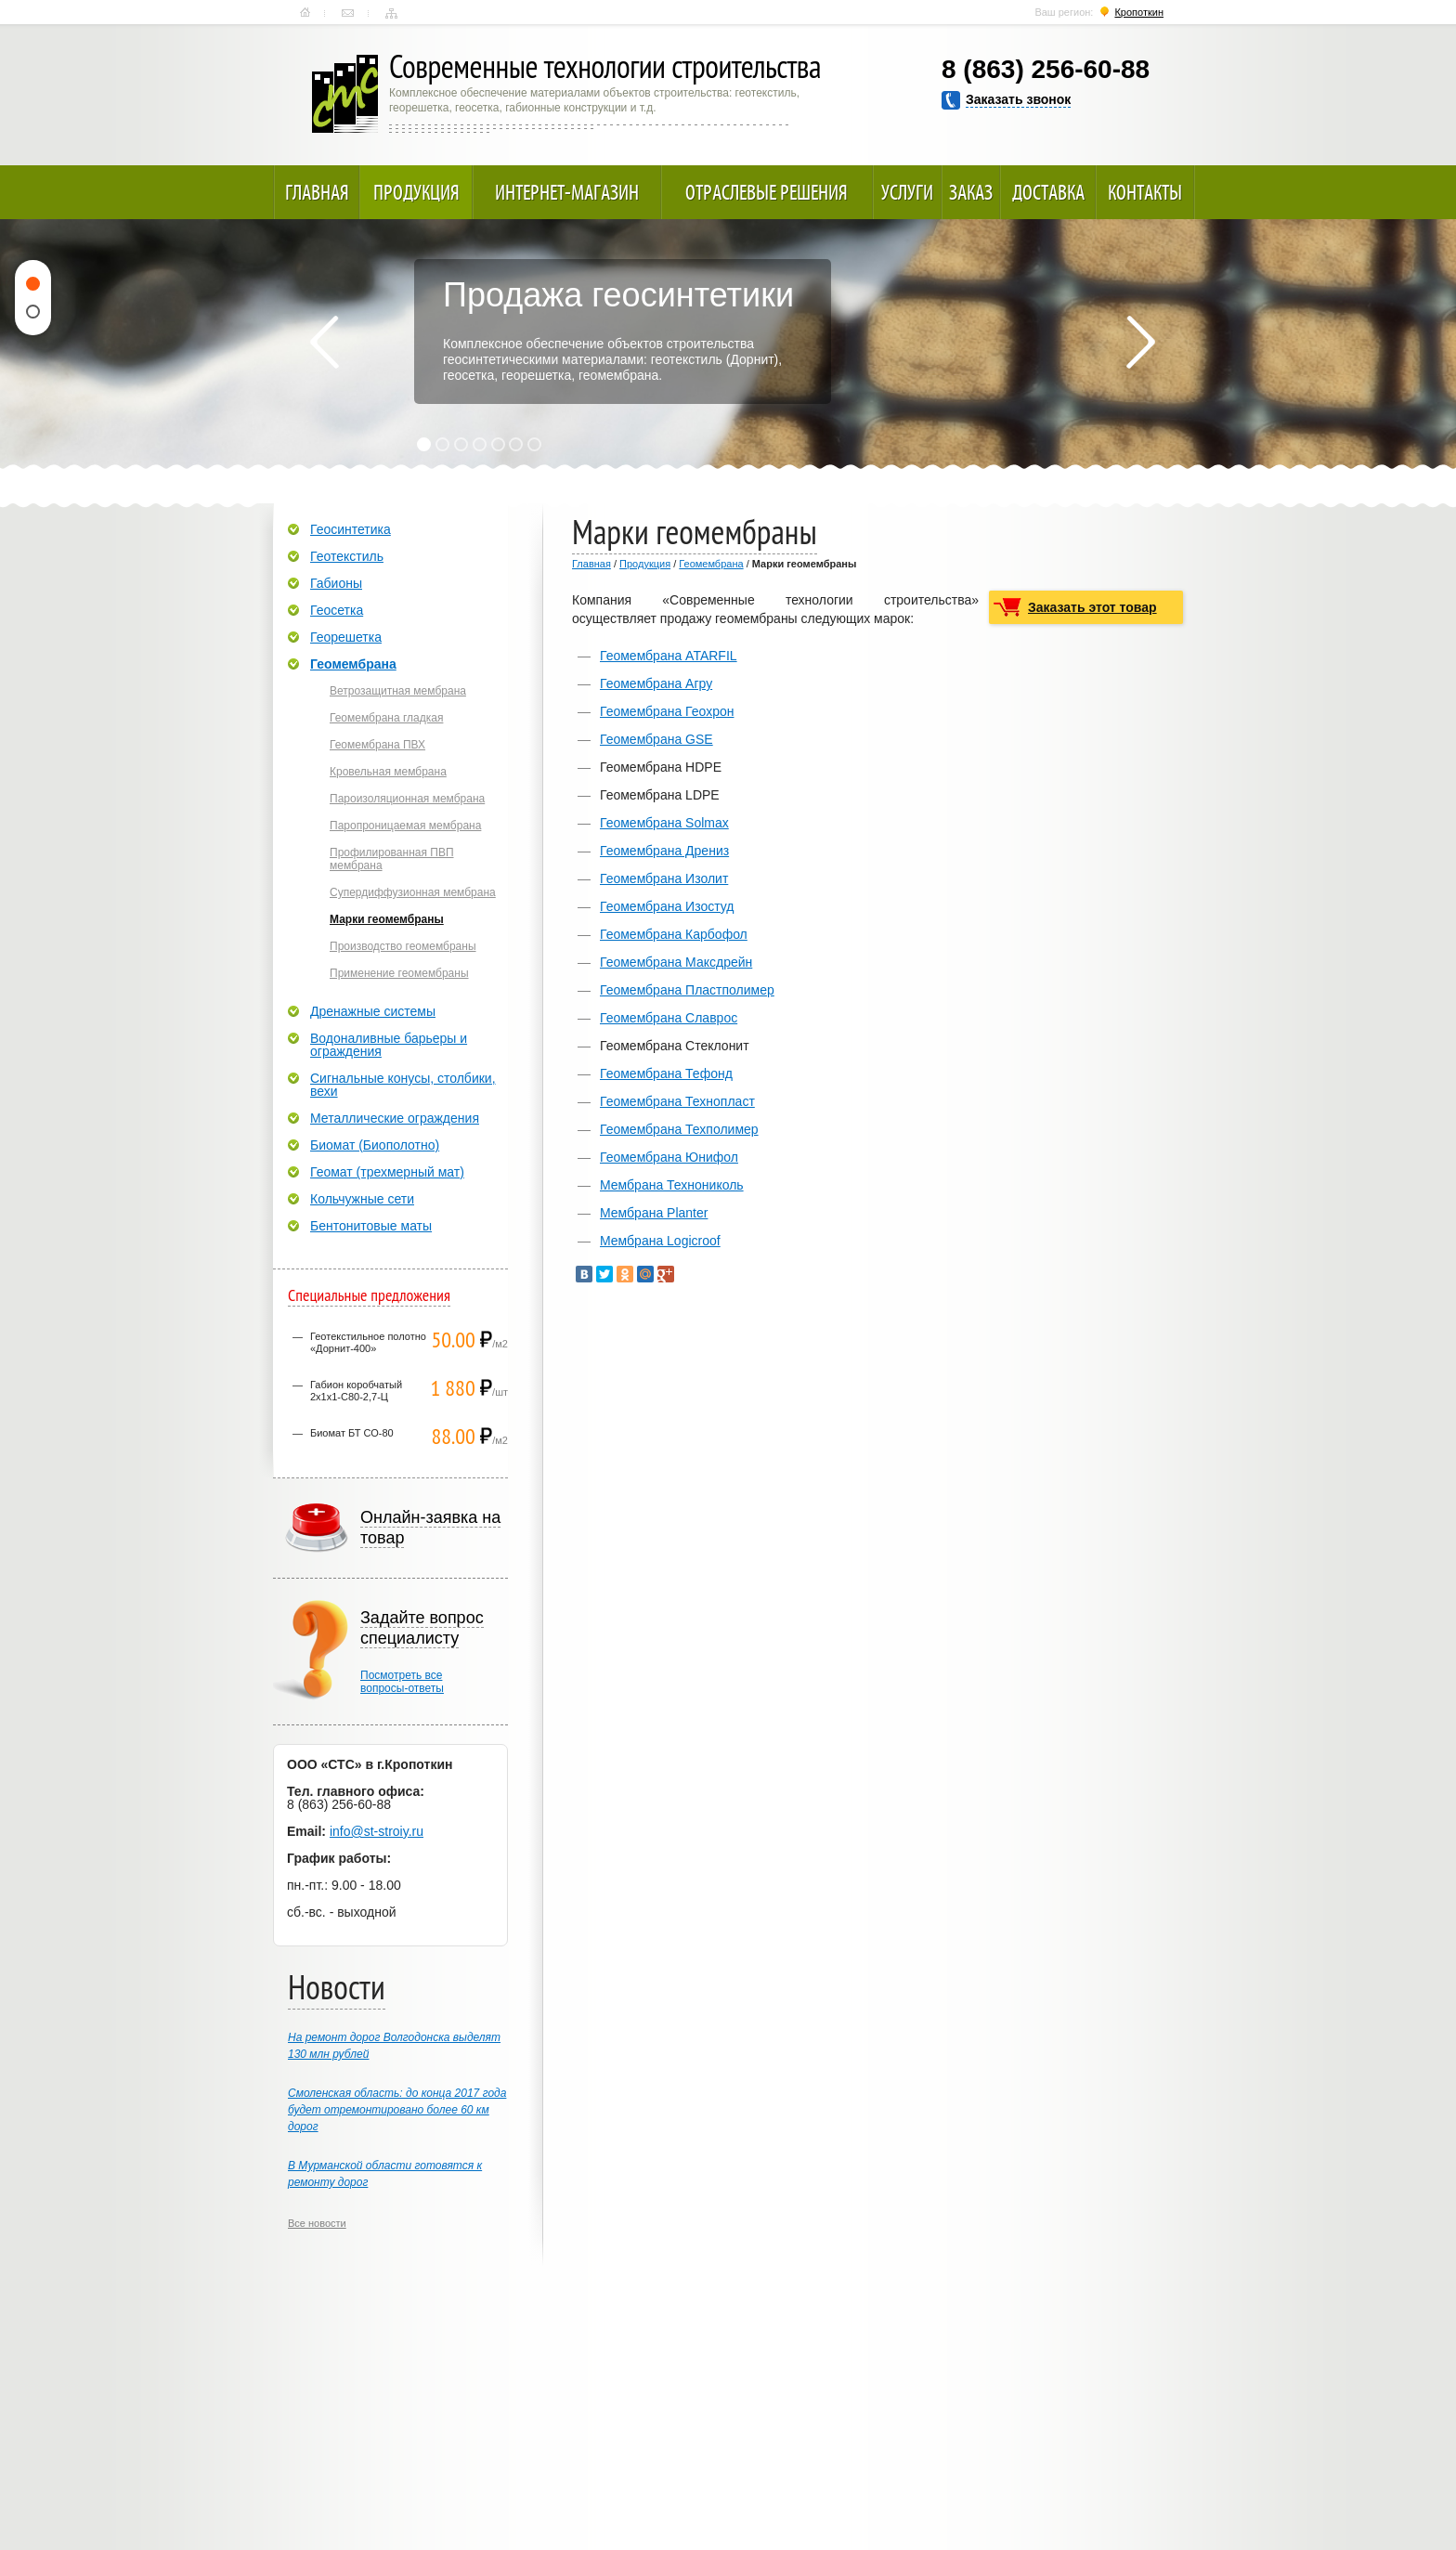  Describe the element at coordinates (394, 1118) in the screenshot. I see `Металлические ограждения` at that location.